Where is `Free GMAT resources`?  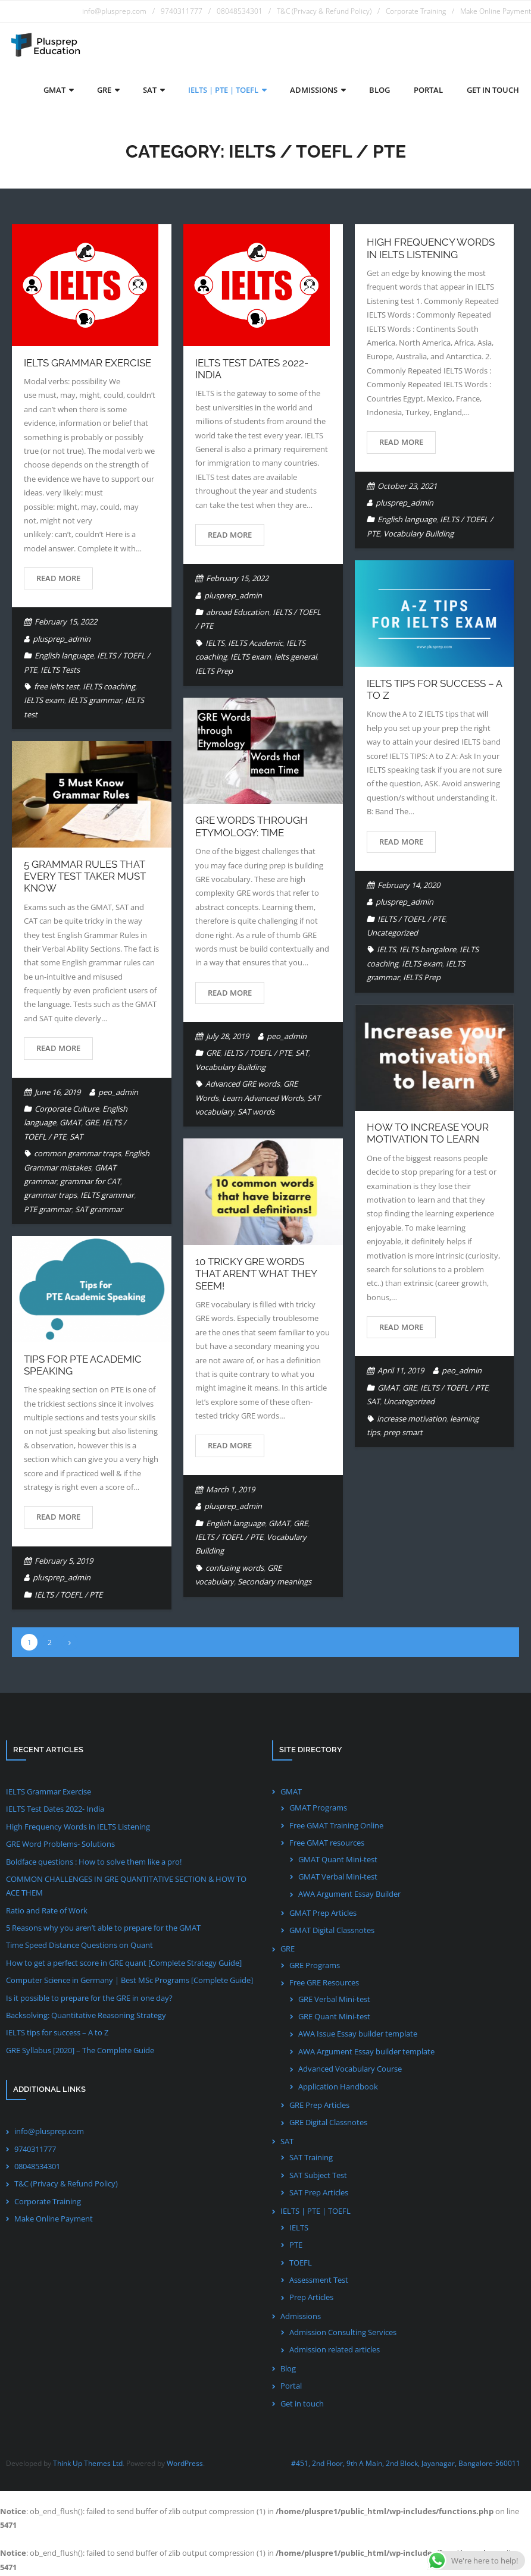
Free GMAT resources is located at coordinates (326, 1844).